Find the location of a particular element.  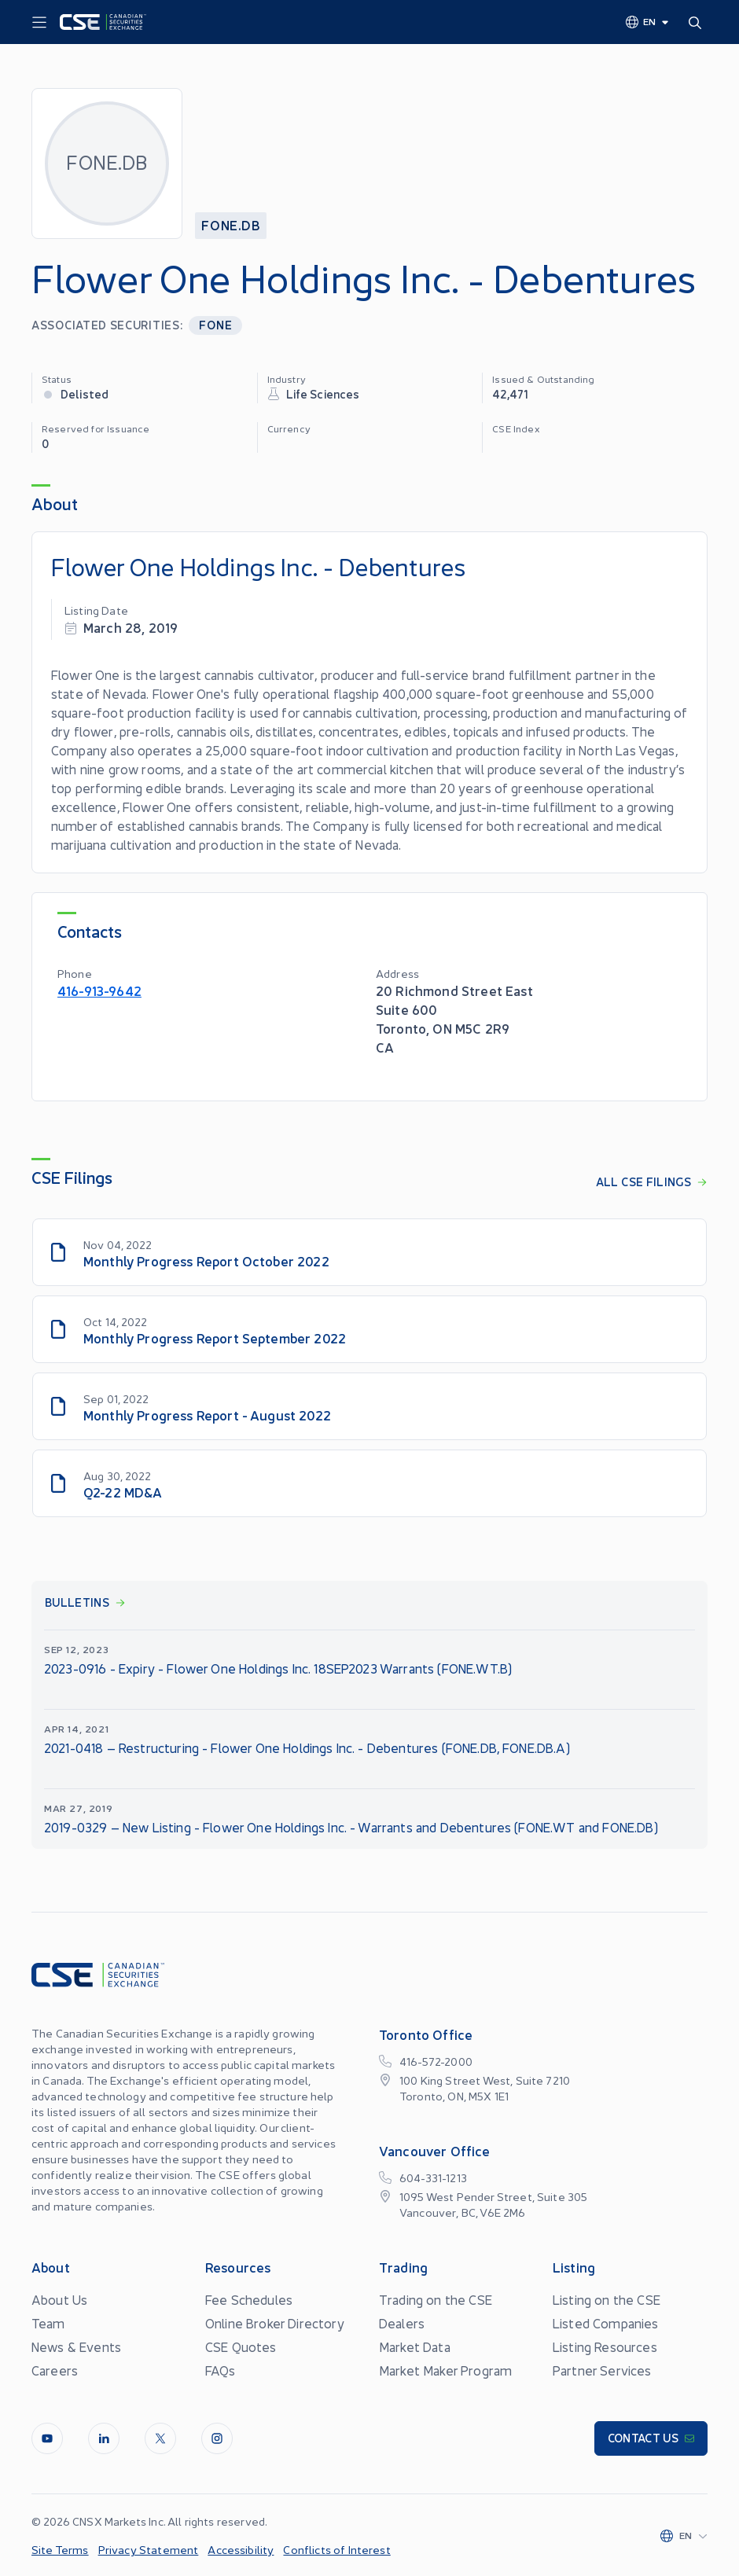

Online Broker Directory is located at coordinates (274, 2323).